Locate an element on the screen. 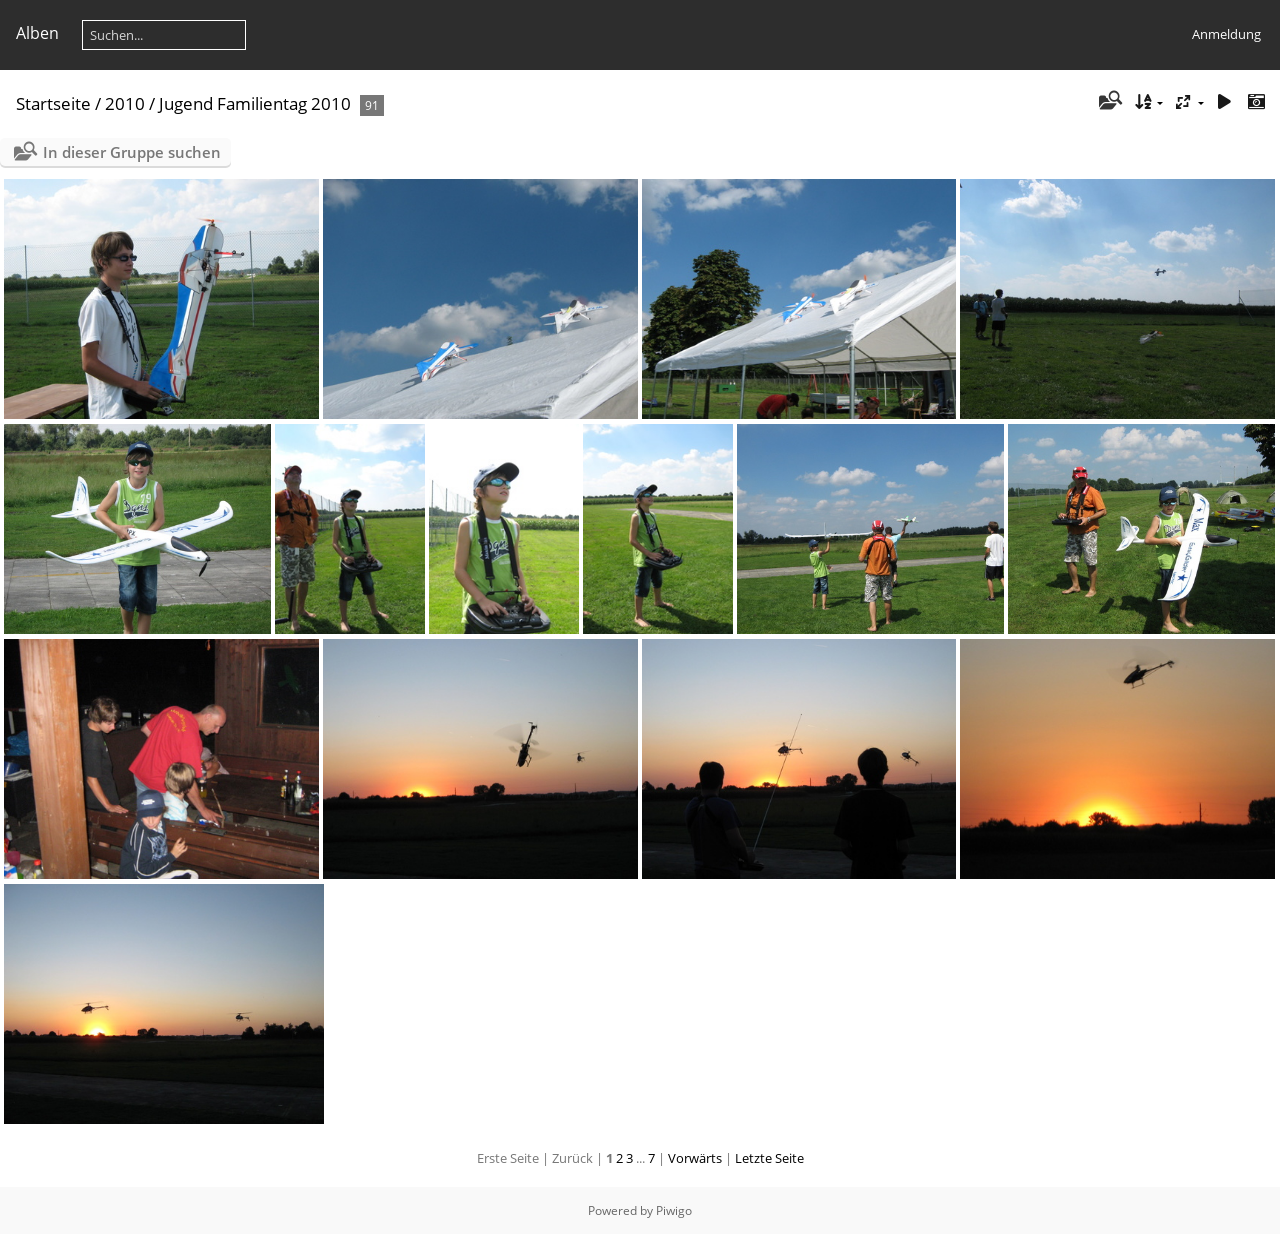  Letzte Seite is located at coordinates (769, 1158).